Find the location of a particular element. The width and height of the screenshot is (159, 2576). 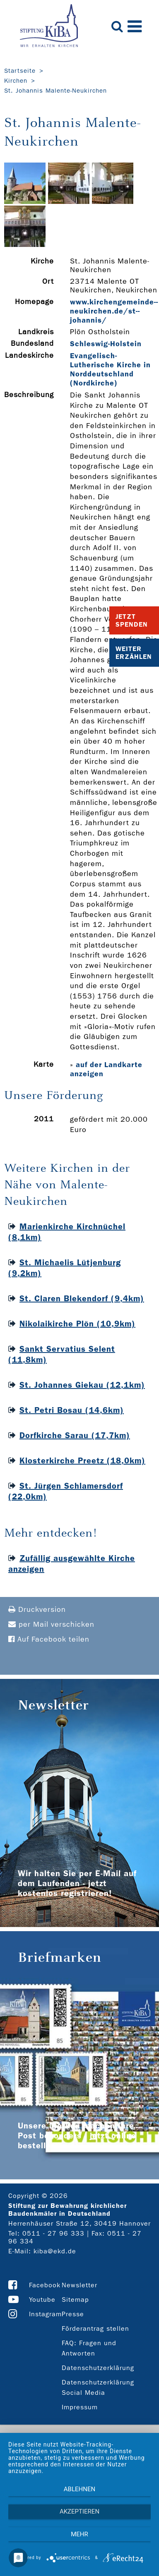

Startseite is located at coordinates (20, 70).